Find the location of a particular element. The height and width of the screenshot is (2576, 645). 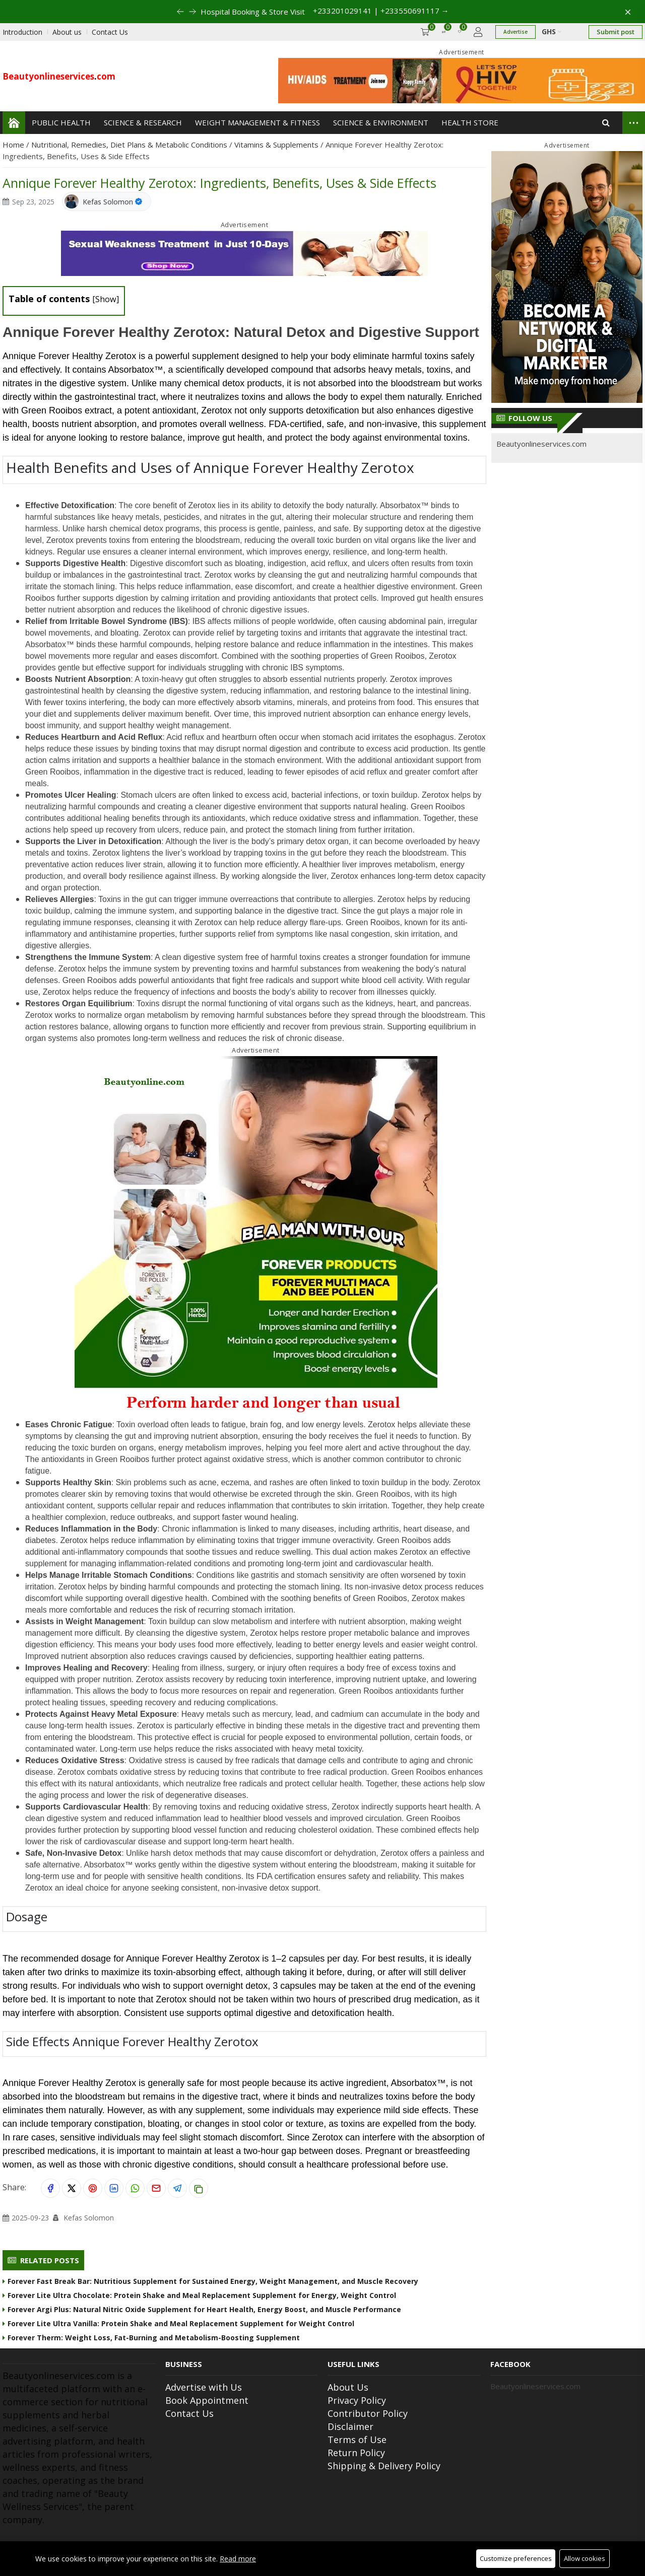

Advertise with Us is located at coordinates (203, 2387).